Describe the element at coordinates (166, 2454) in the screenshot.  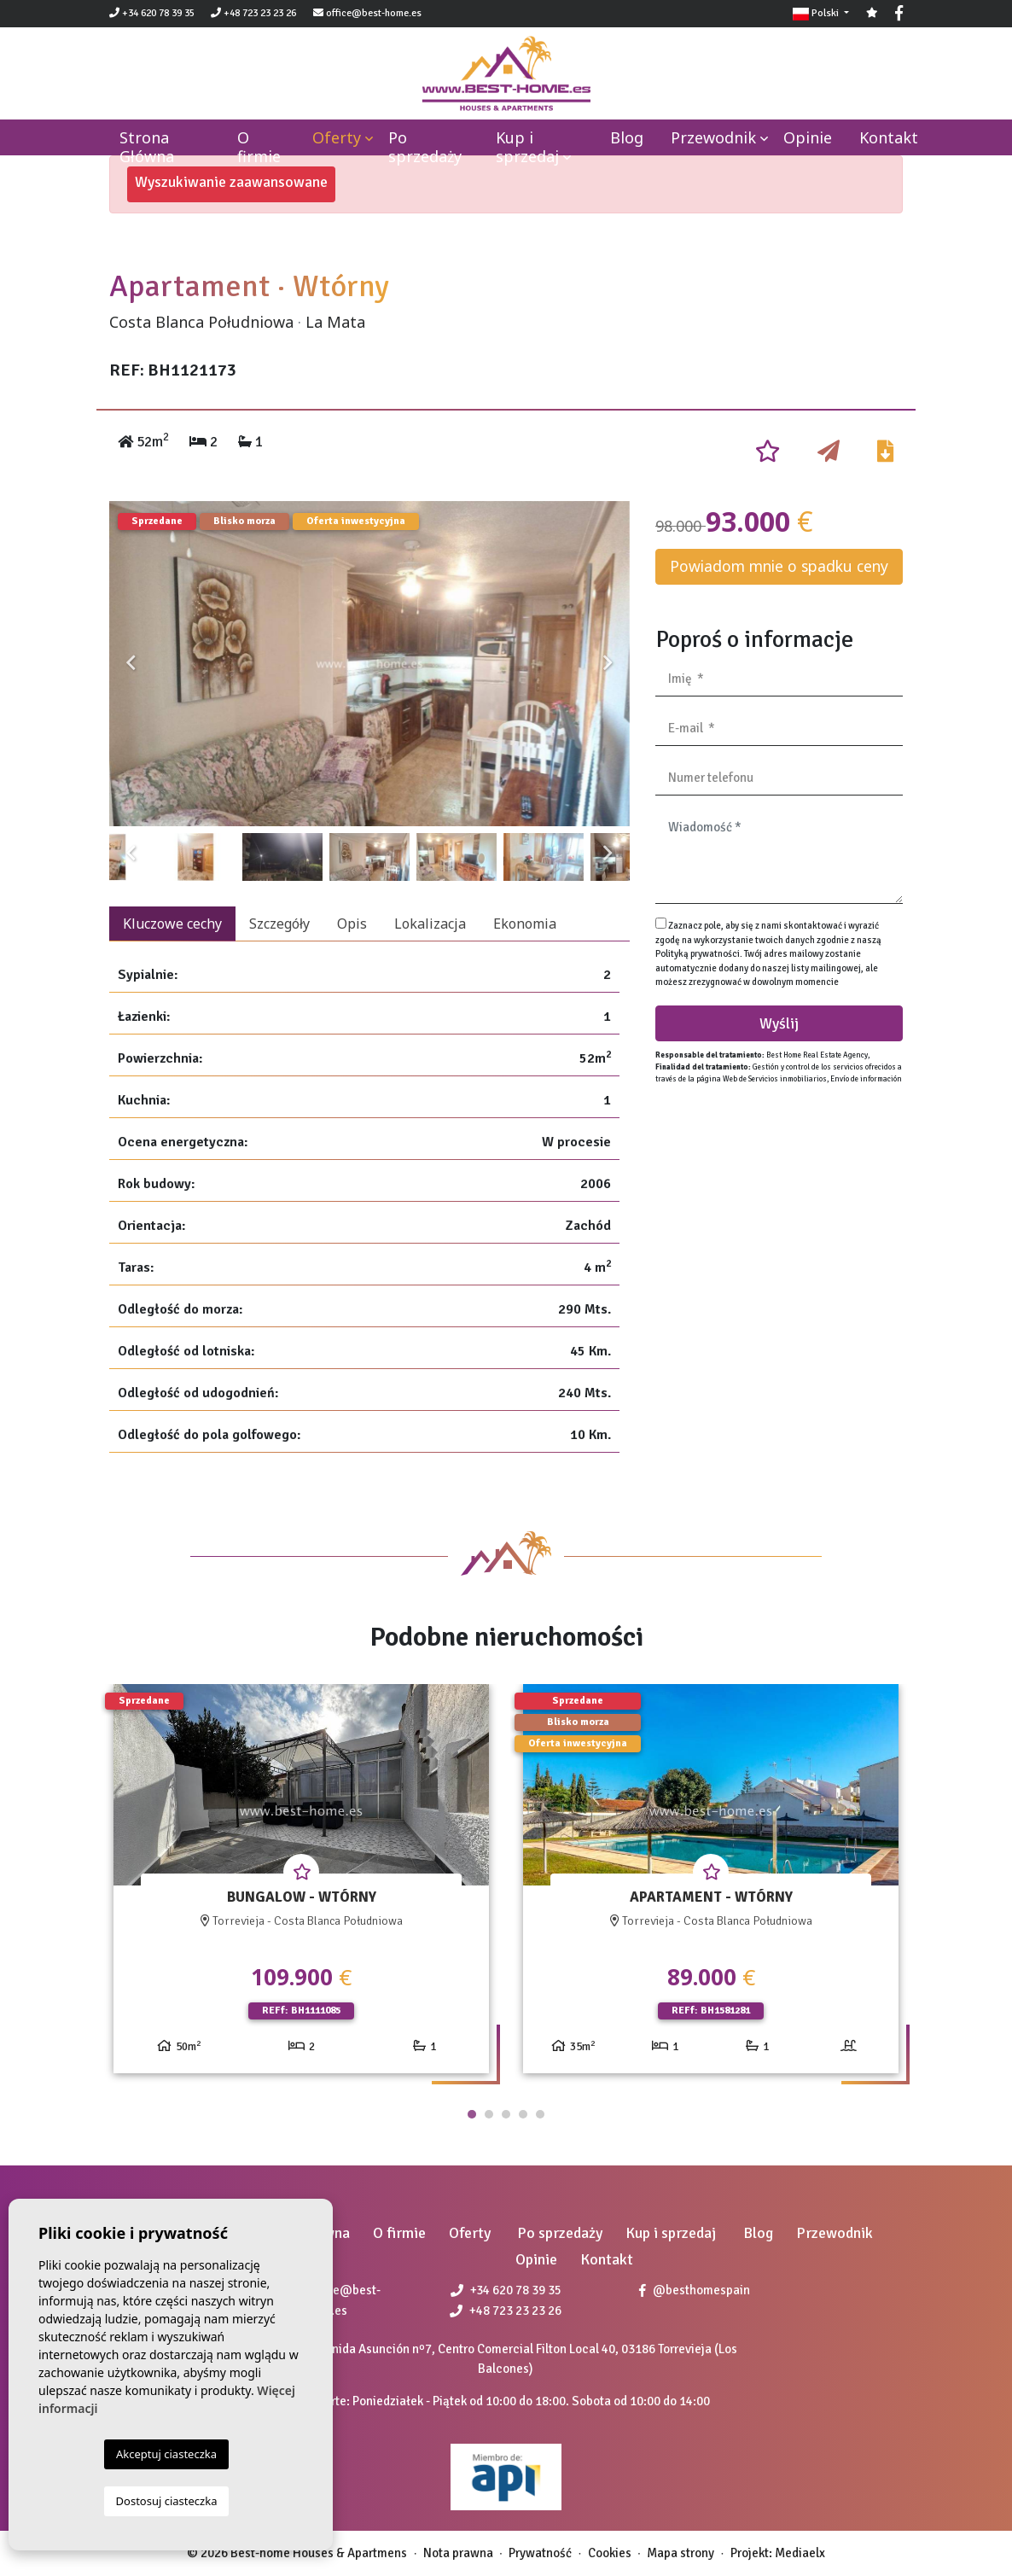
I see `Akceptuj ciasteczka` at that location.